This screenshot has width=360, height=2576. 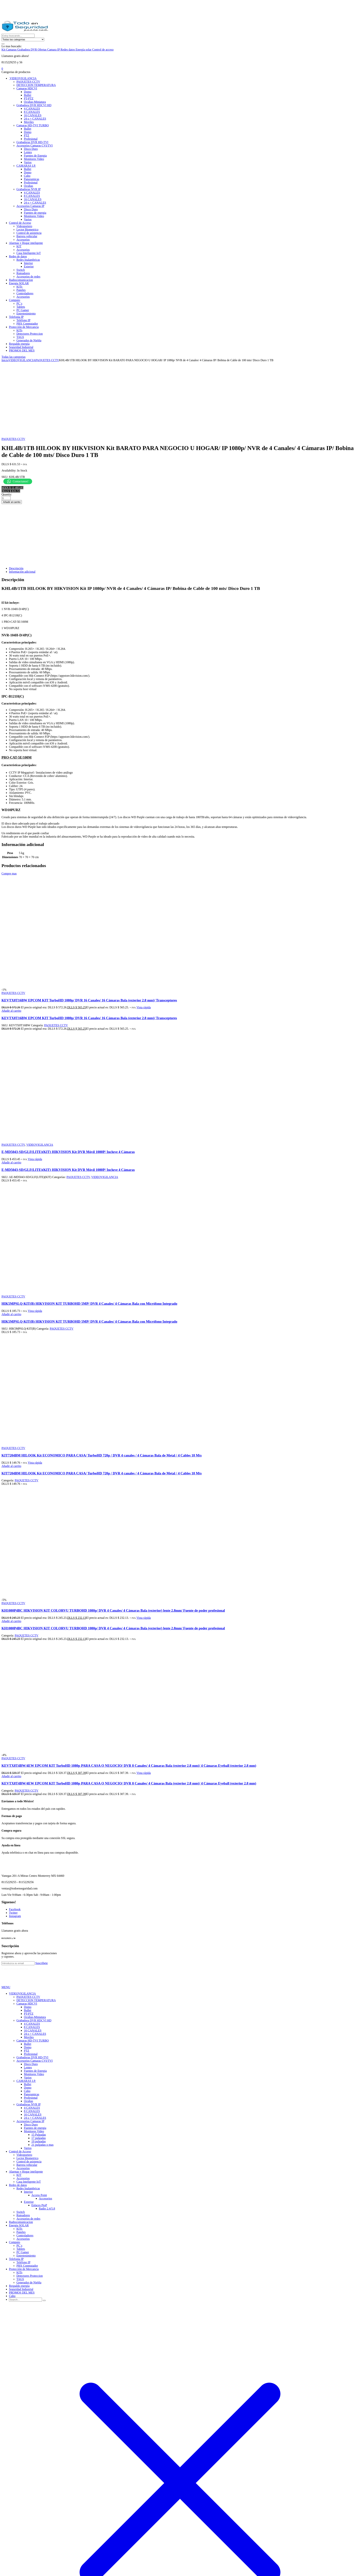 I want to click on PT-PTZ, so click(x=28, y=98).